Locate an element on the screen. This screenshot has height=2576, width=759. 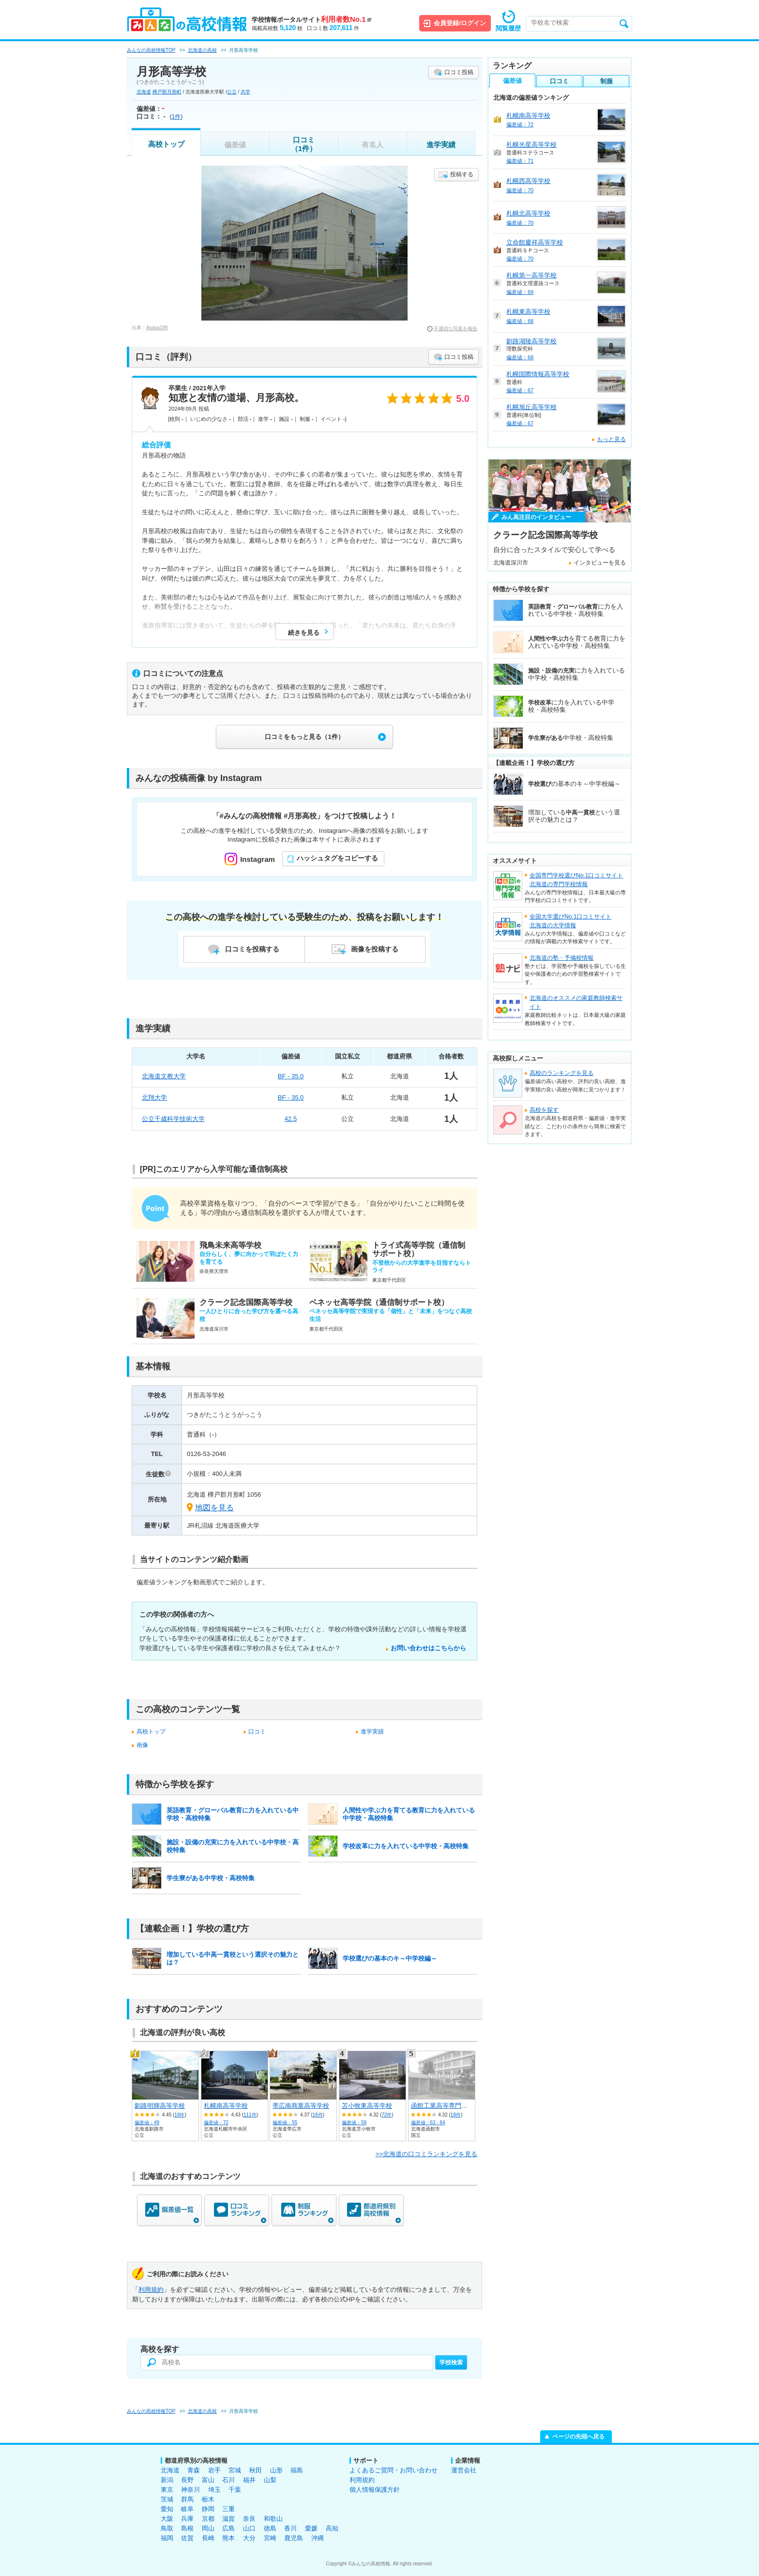
札幌国際情報高等学校 is located at coordinates (537, 374).